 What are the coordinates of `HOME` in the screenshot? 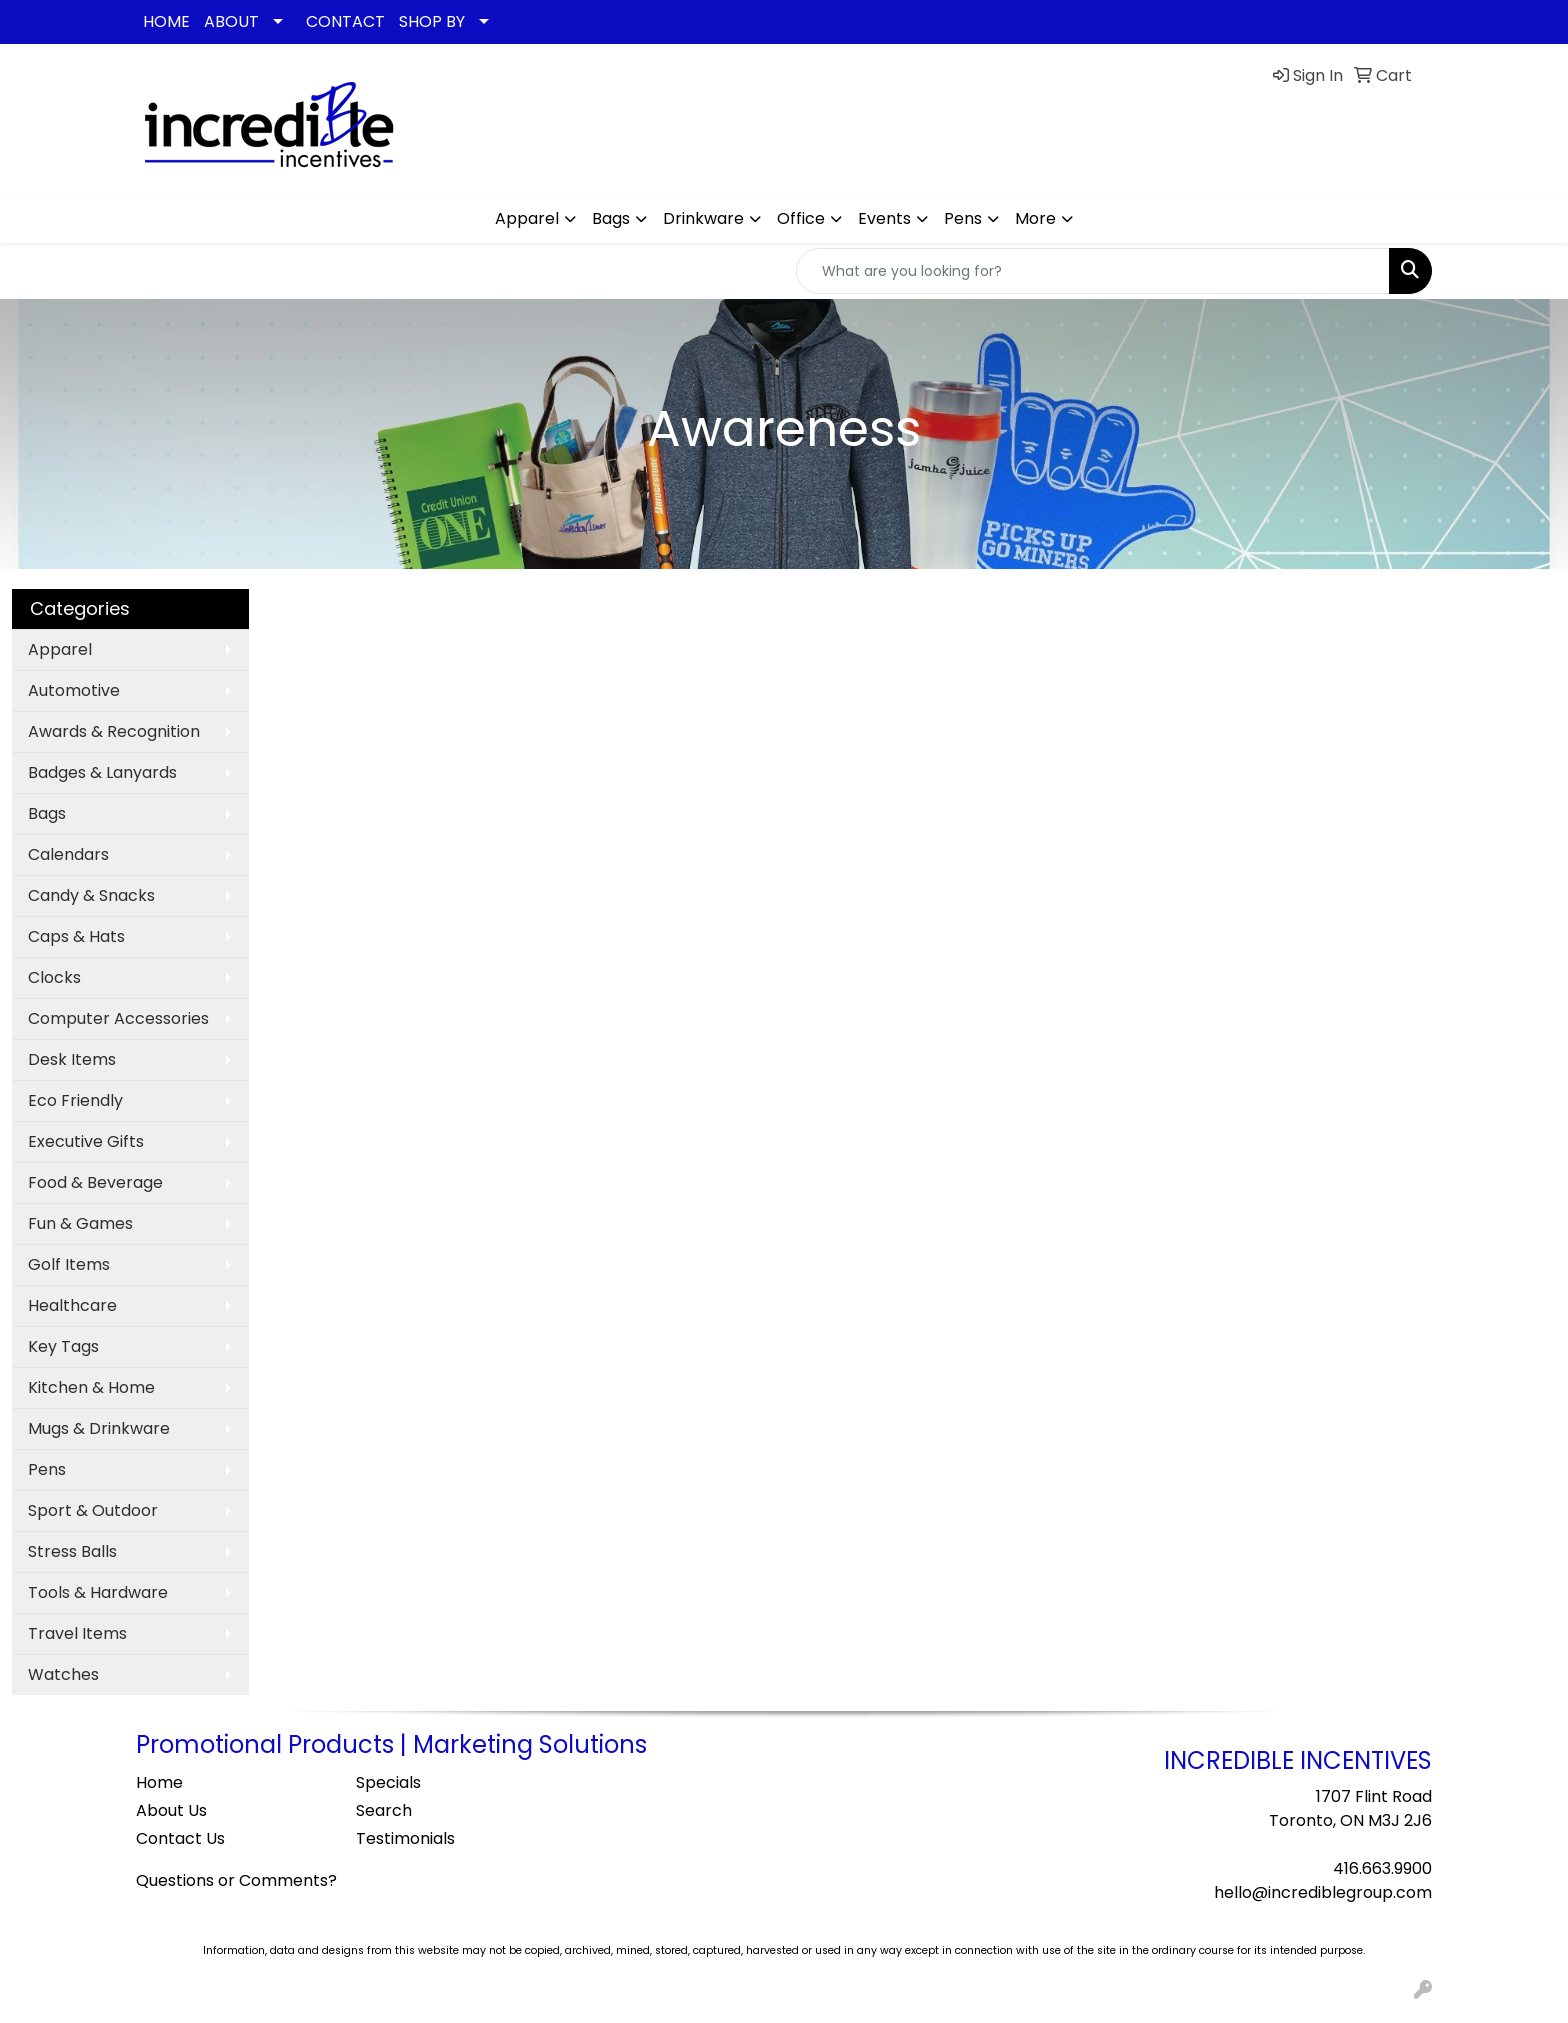 It's located at (166, 21).